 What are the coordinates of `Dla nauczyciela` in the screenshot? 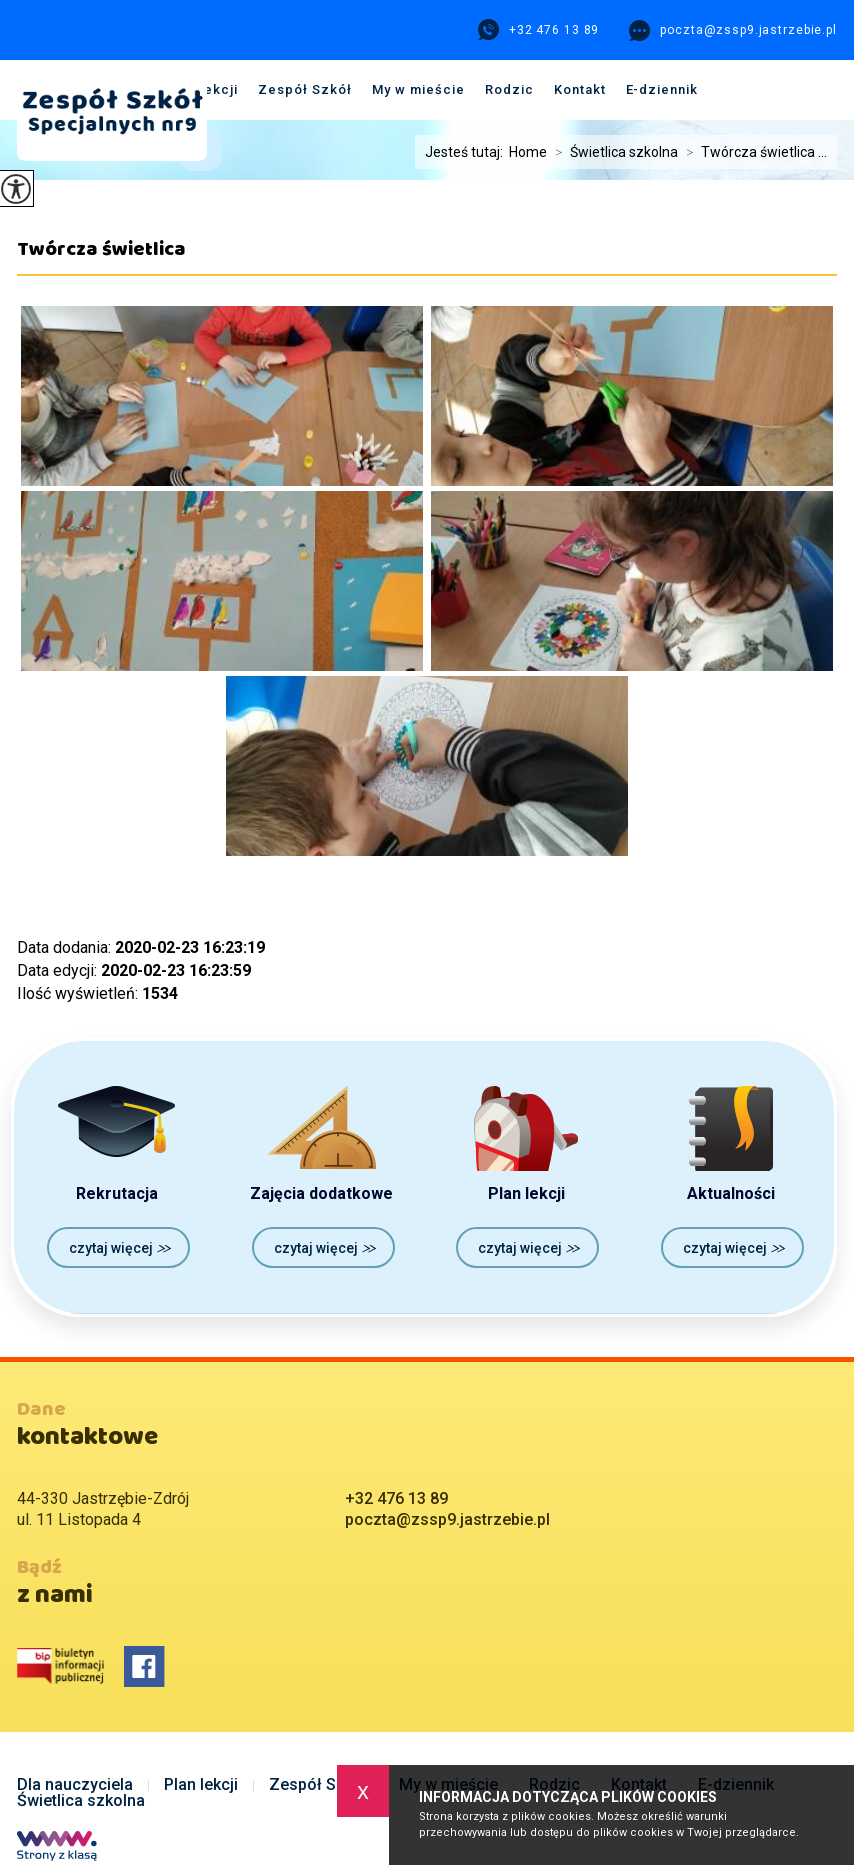 It's located at (75, 1785).